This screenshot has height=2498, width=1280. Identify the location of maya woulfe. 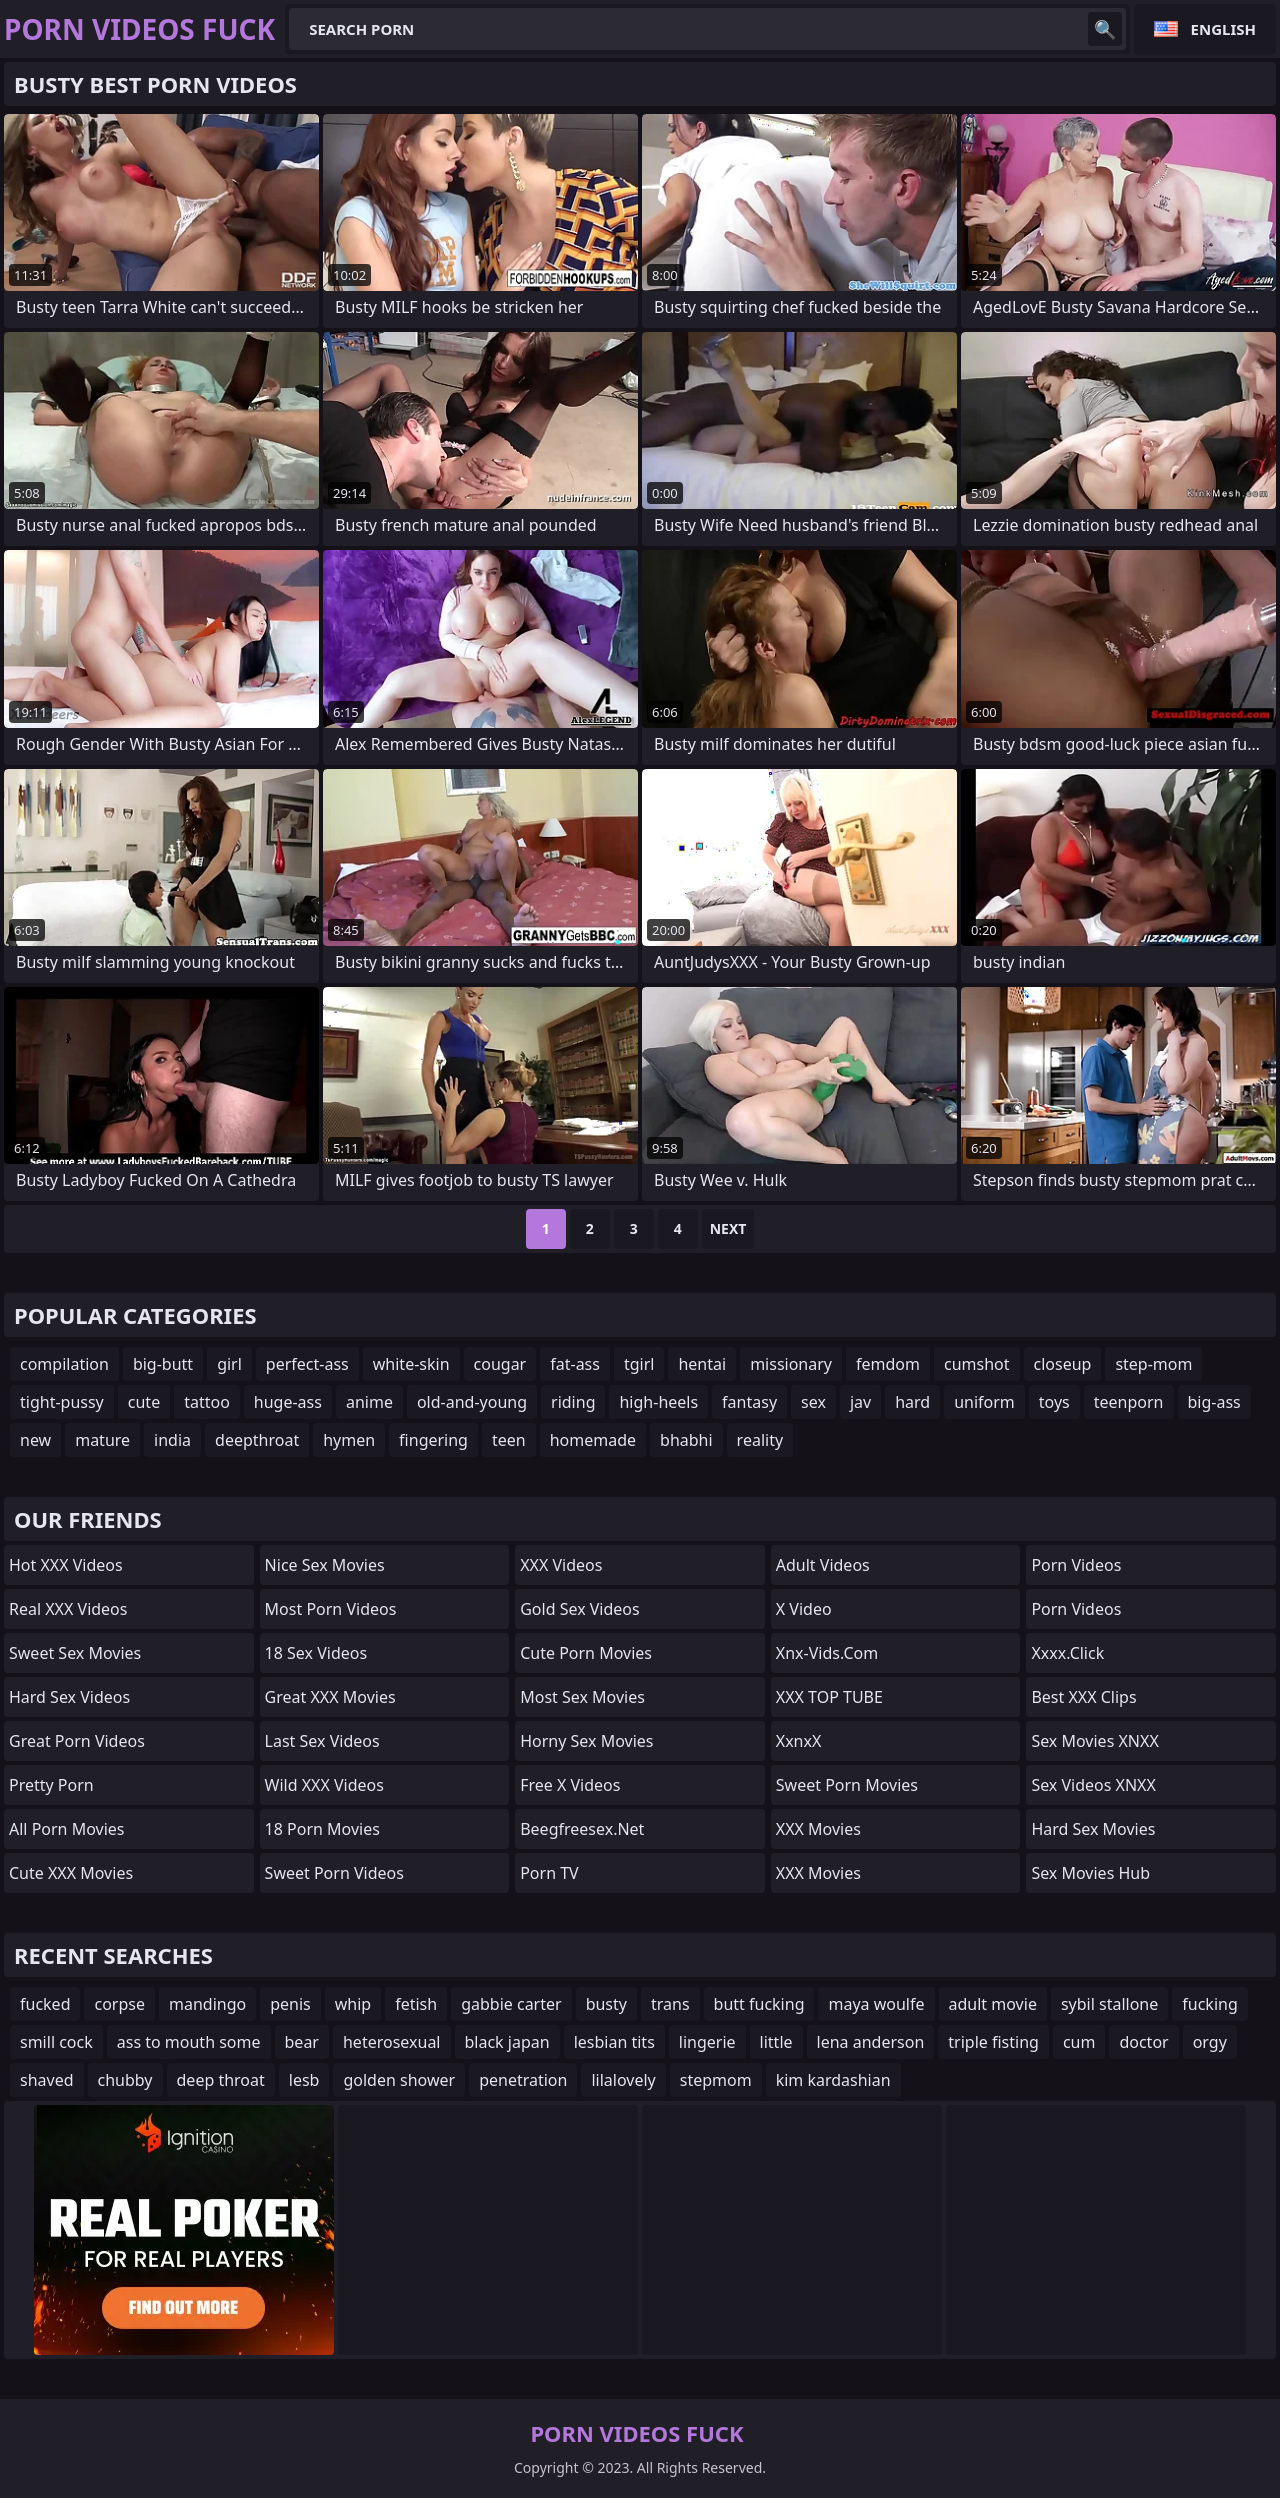
(876, 2004).